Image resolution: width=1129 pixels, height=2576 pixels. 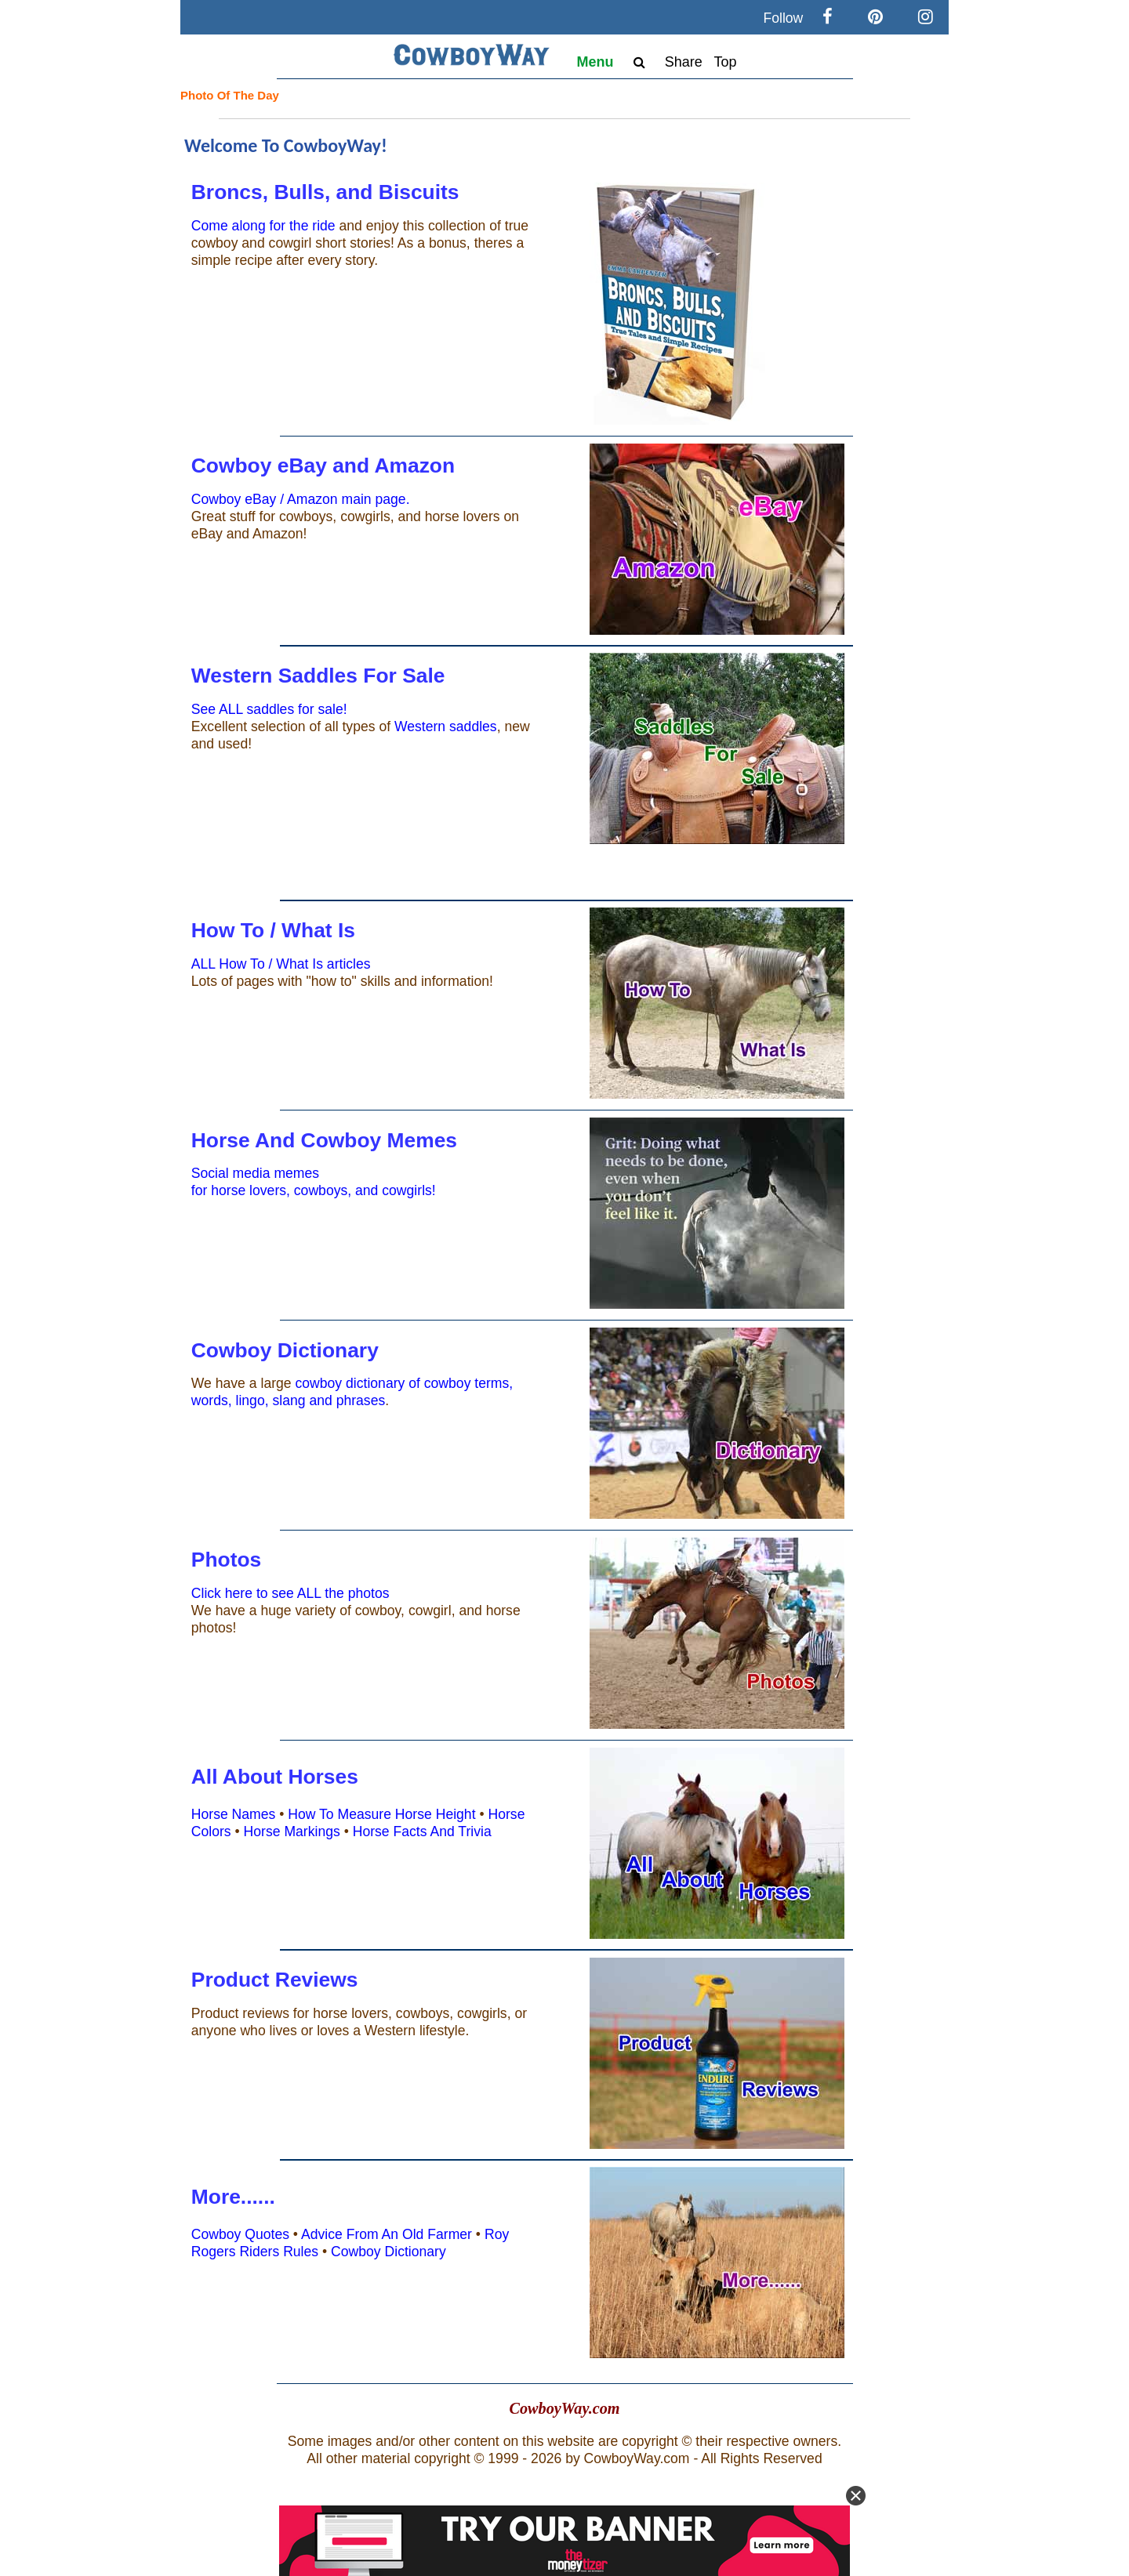 I want to click on Advice From An Old Farmer, so click(x=386, y=2234).